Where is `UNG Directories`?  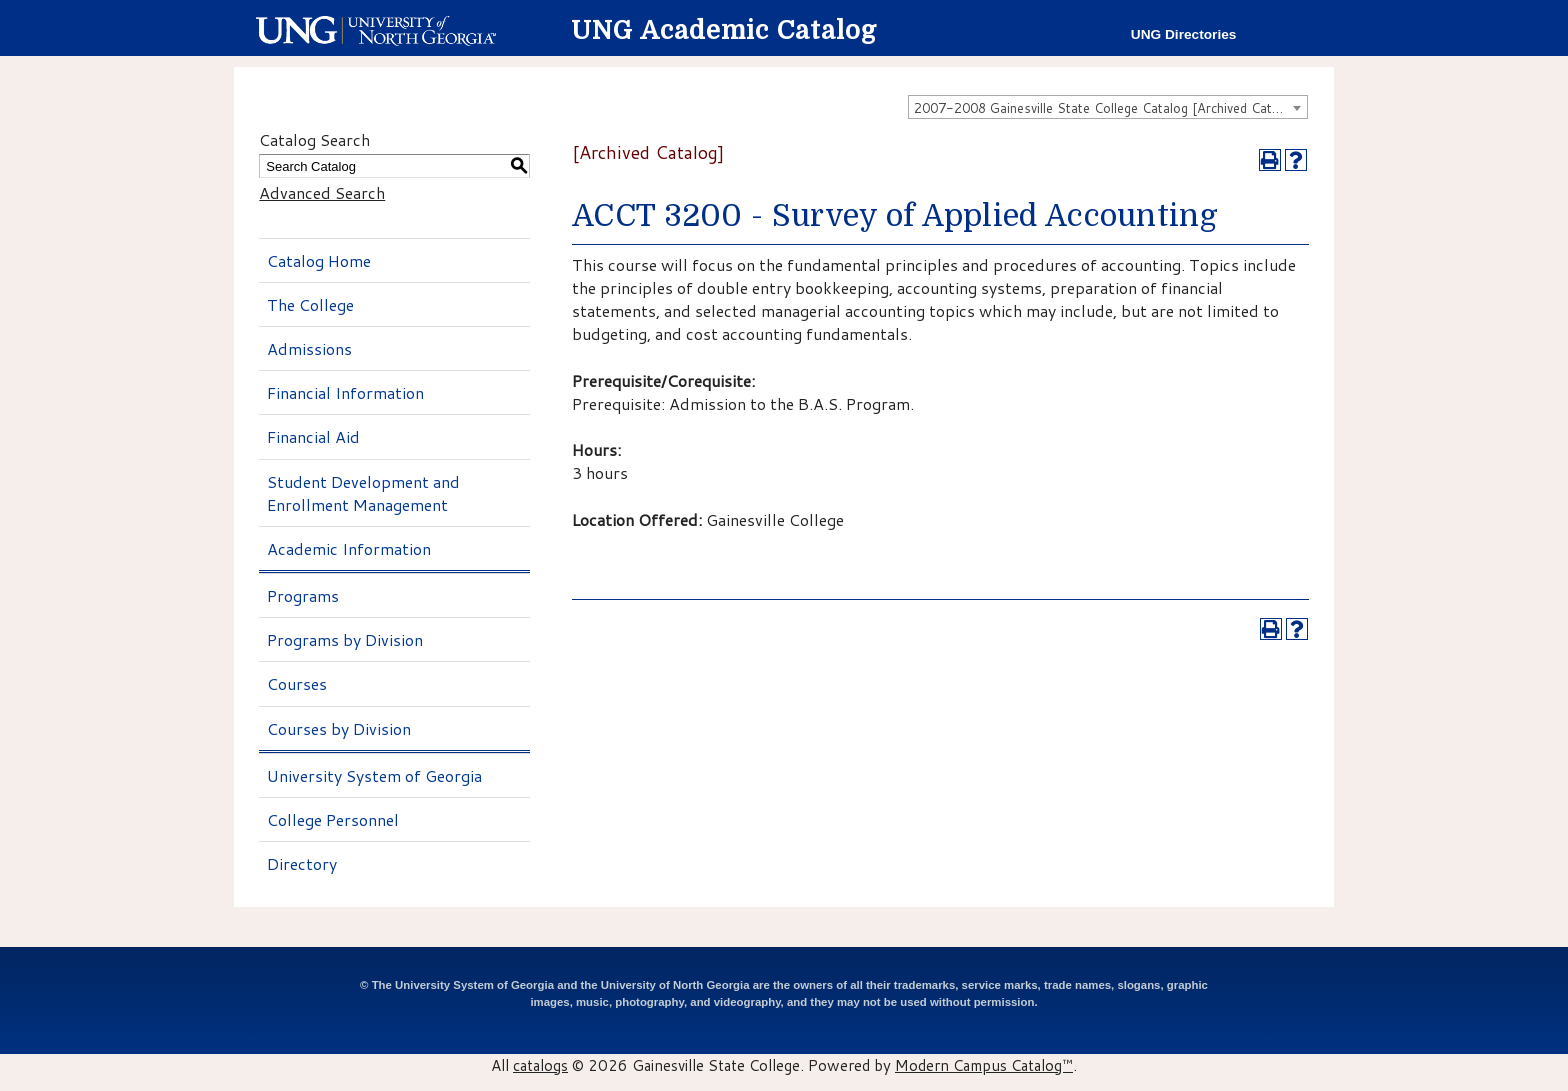 UNG Directories is located at coordinates (1184, 34).